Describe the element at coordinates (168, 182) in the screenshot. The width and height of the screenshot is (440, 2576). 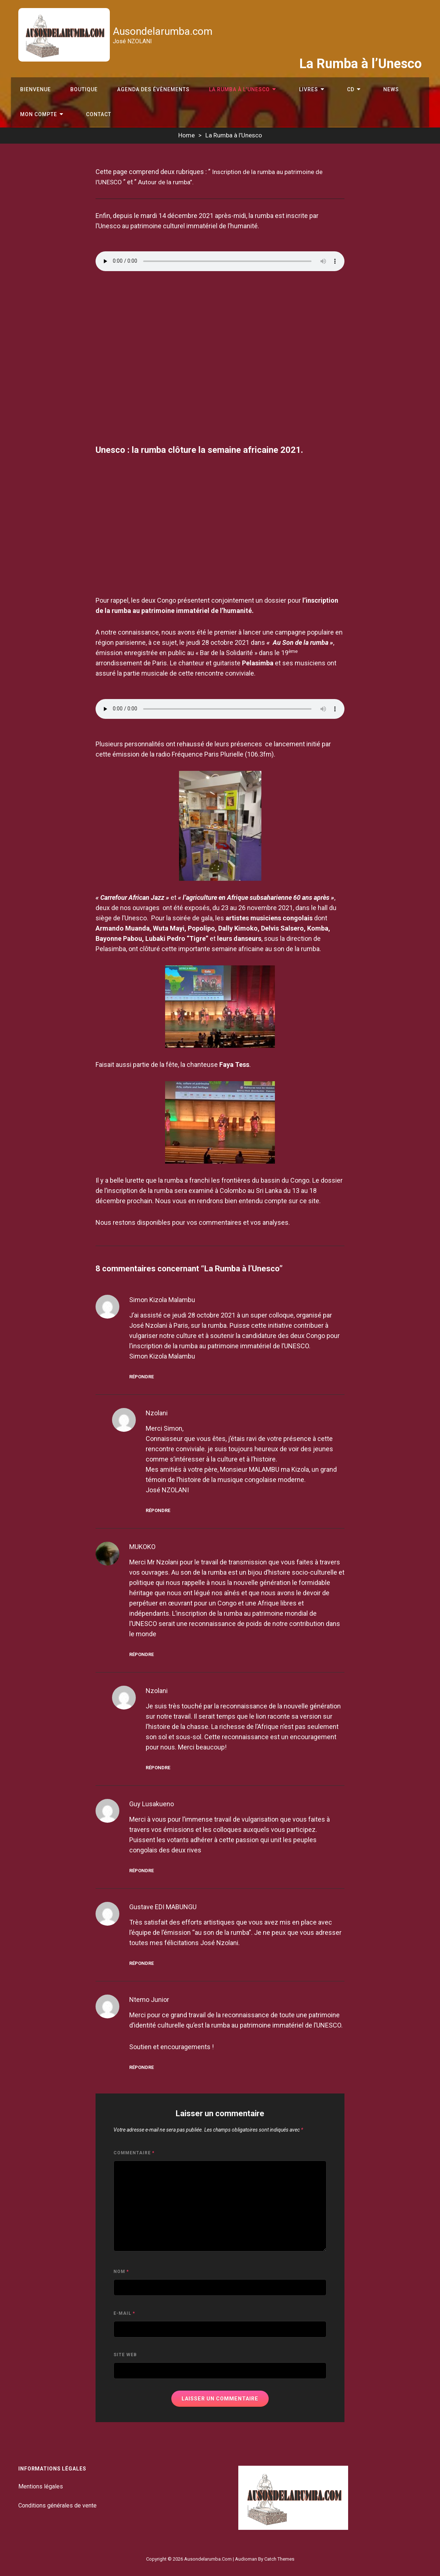
I see `Autour de la rumba”.` at that location.